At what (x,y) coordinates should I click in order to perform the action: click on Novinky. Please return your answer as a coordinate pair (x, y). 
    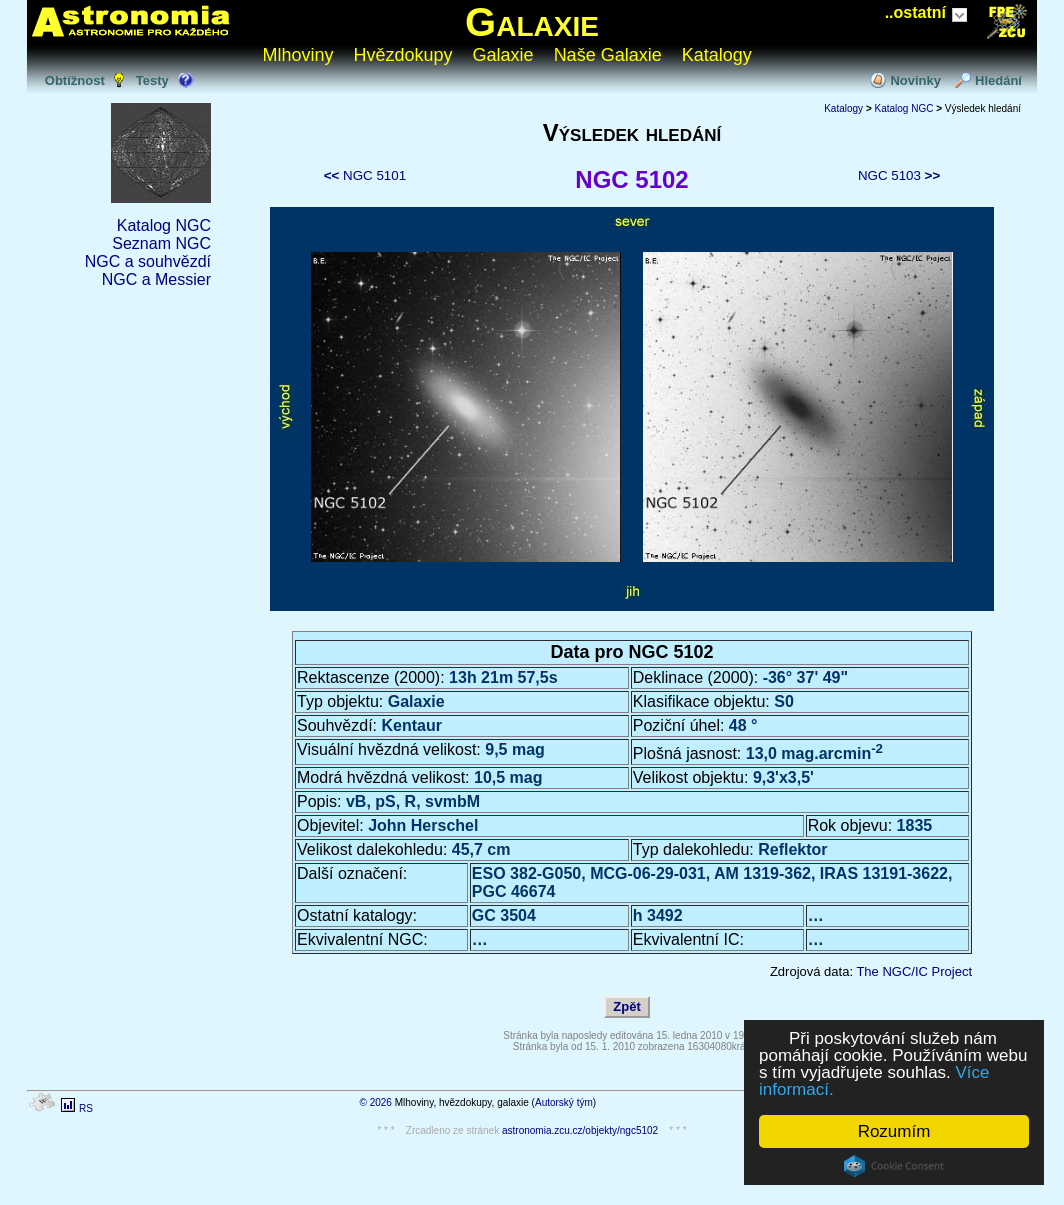
    Looking at the image, I should click on (915, 80).